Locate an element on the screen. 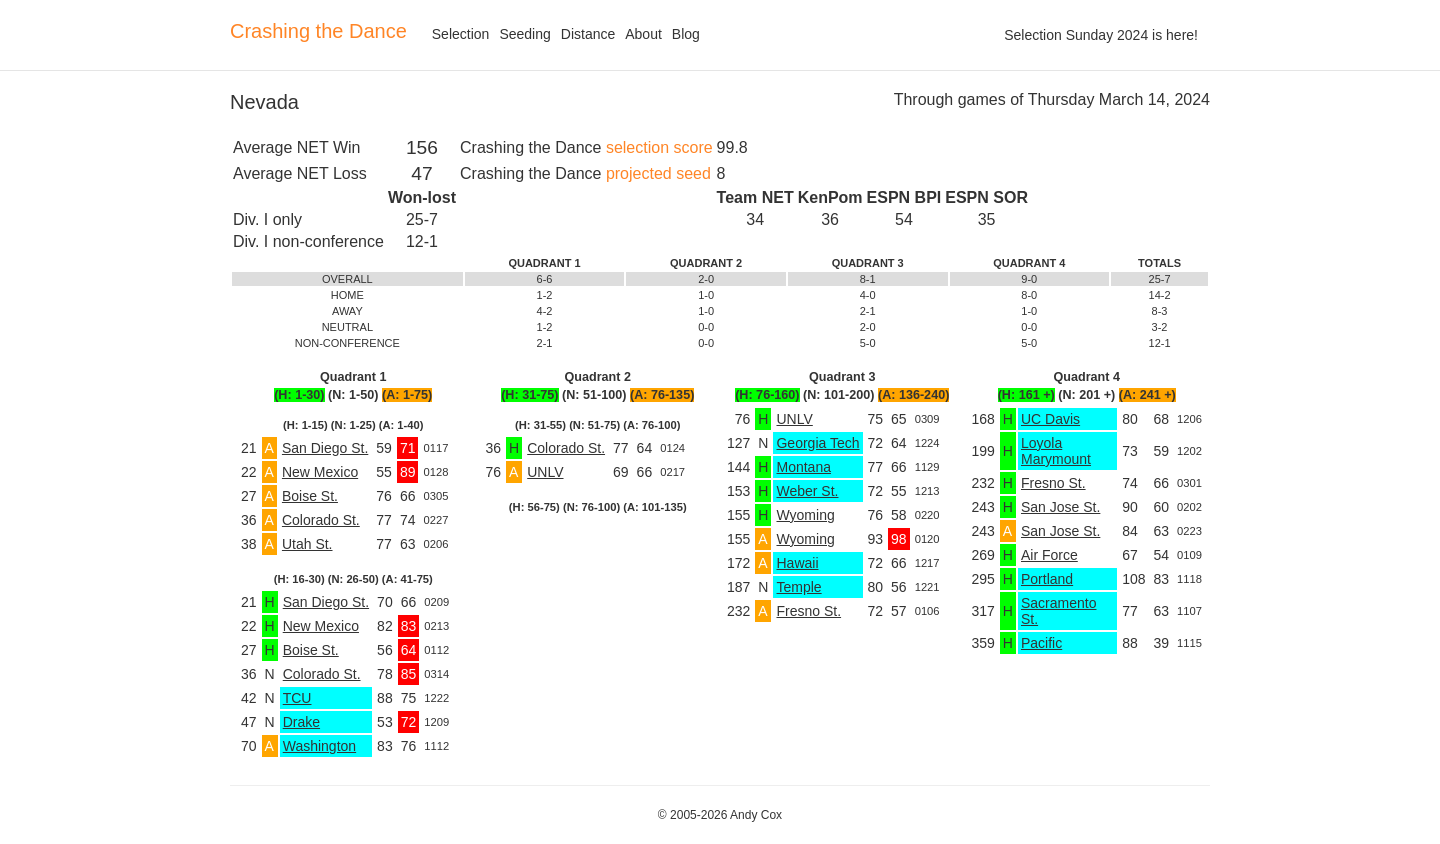 The image size is (1440, 844). Washington is located at coordinates (319, 746).